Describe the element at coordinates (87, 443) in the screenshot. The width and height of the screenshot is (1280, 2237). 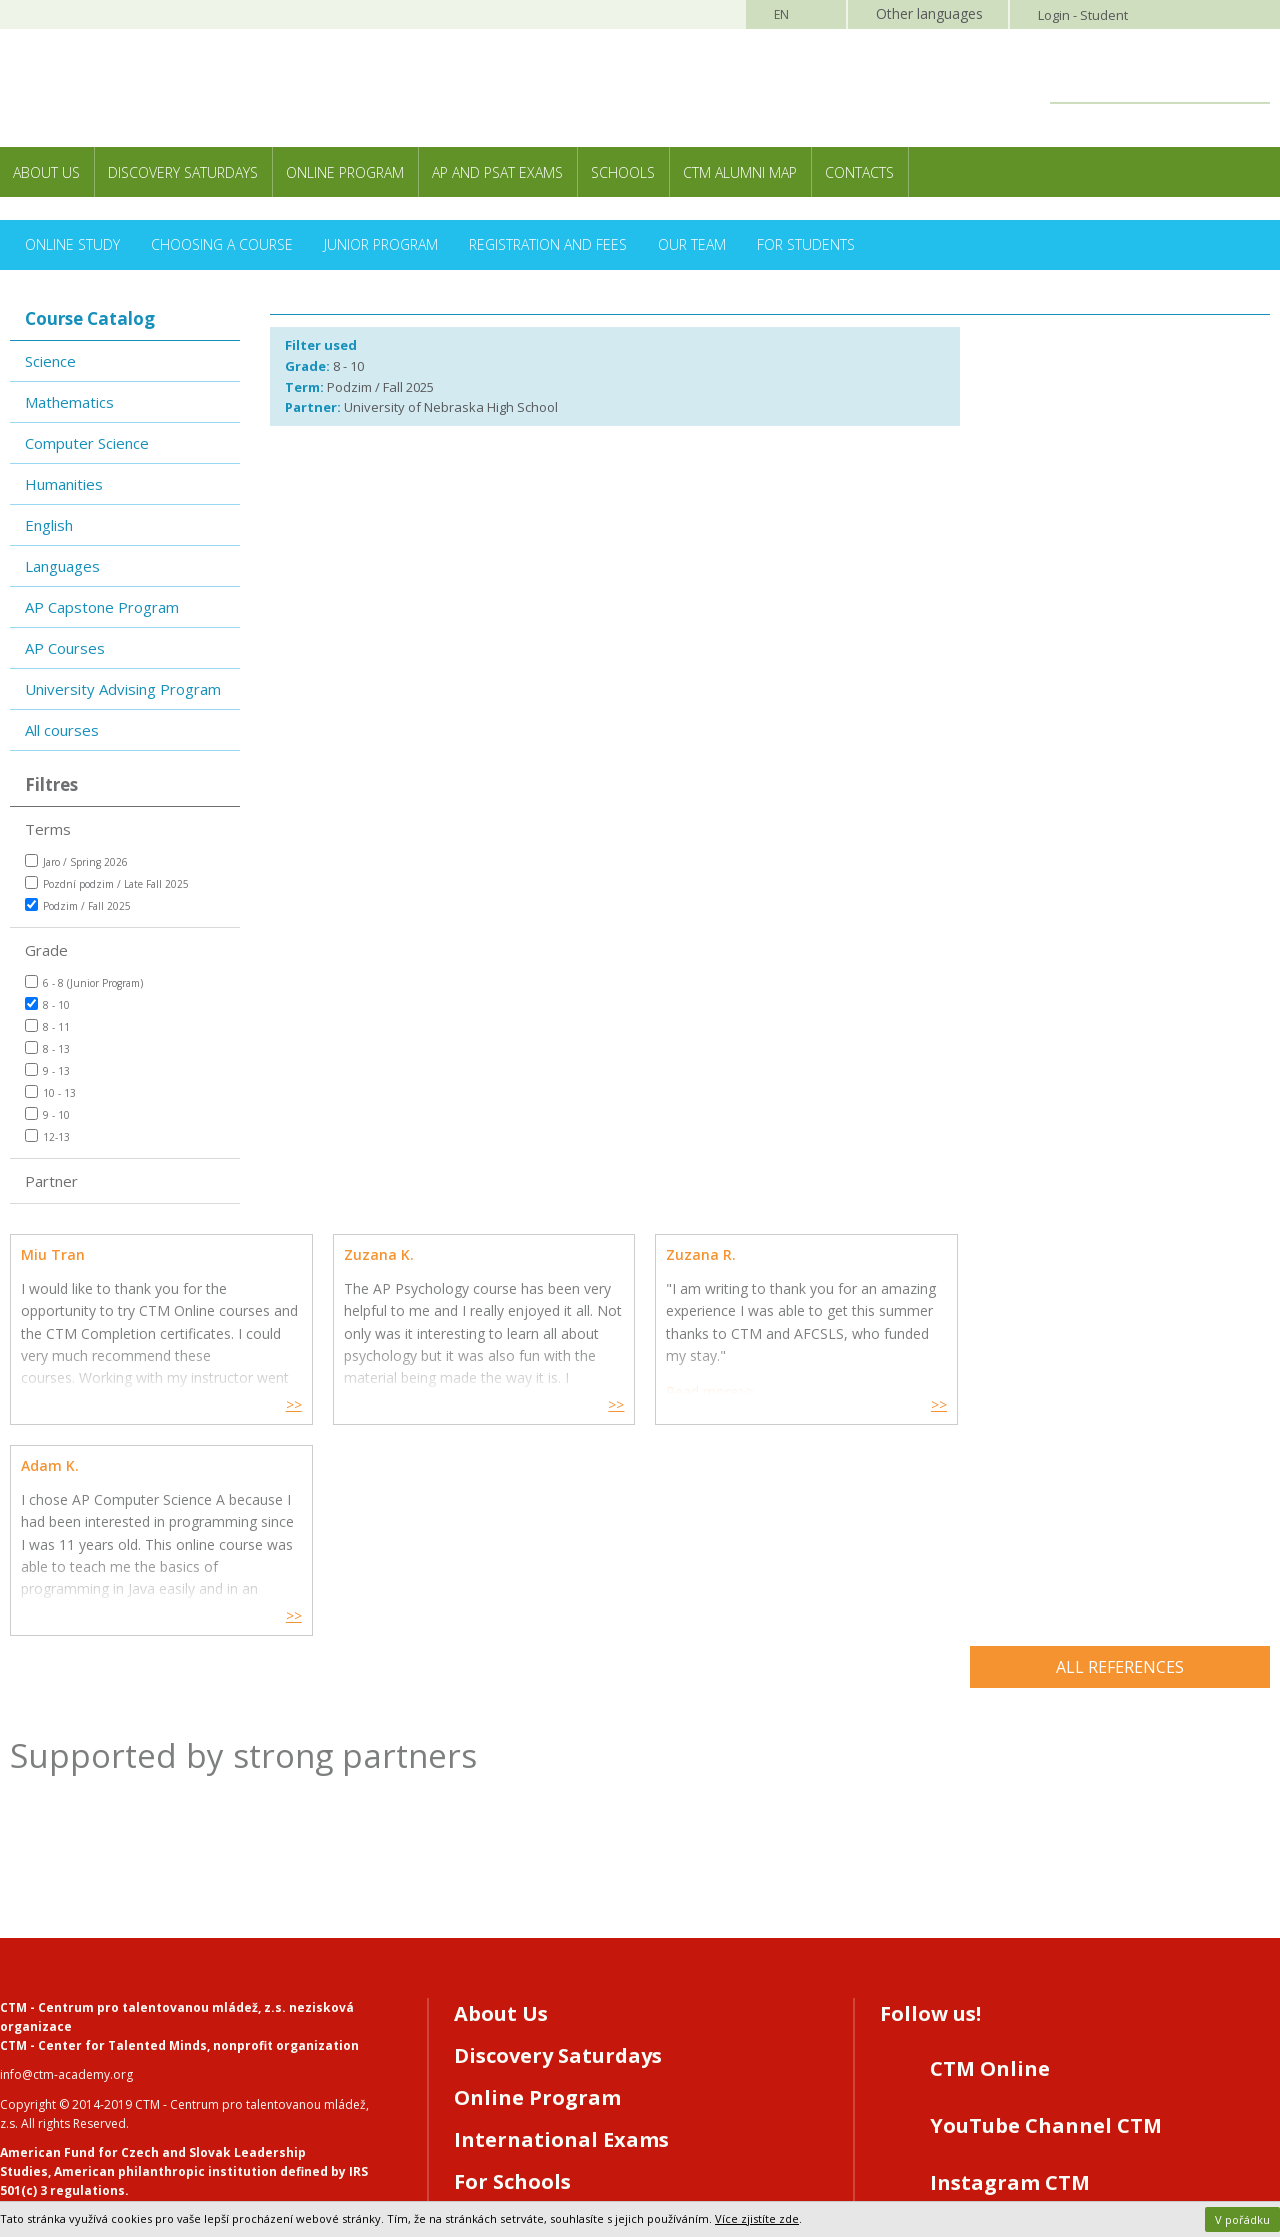
I see `Computer Science` at that location.